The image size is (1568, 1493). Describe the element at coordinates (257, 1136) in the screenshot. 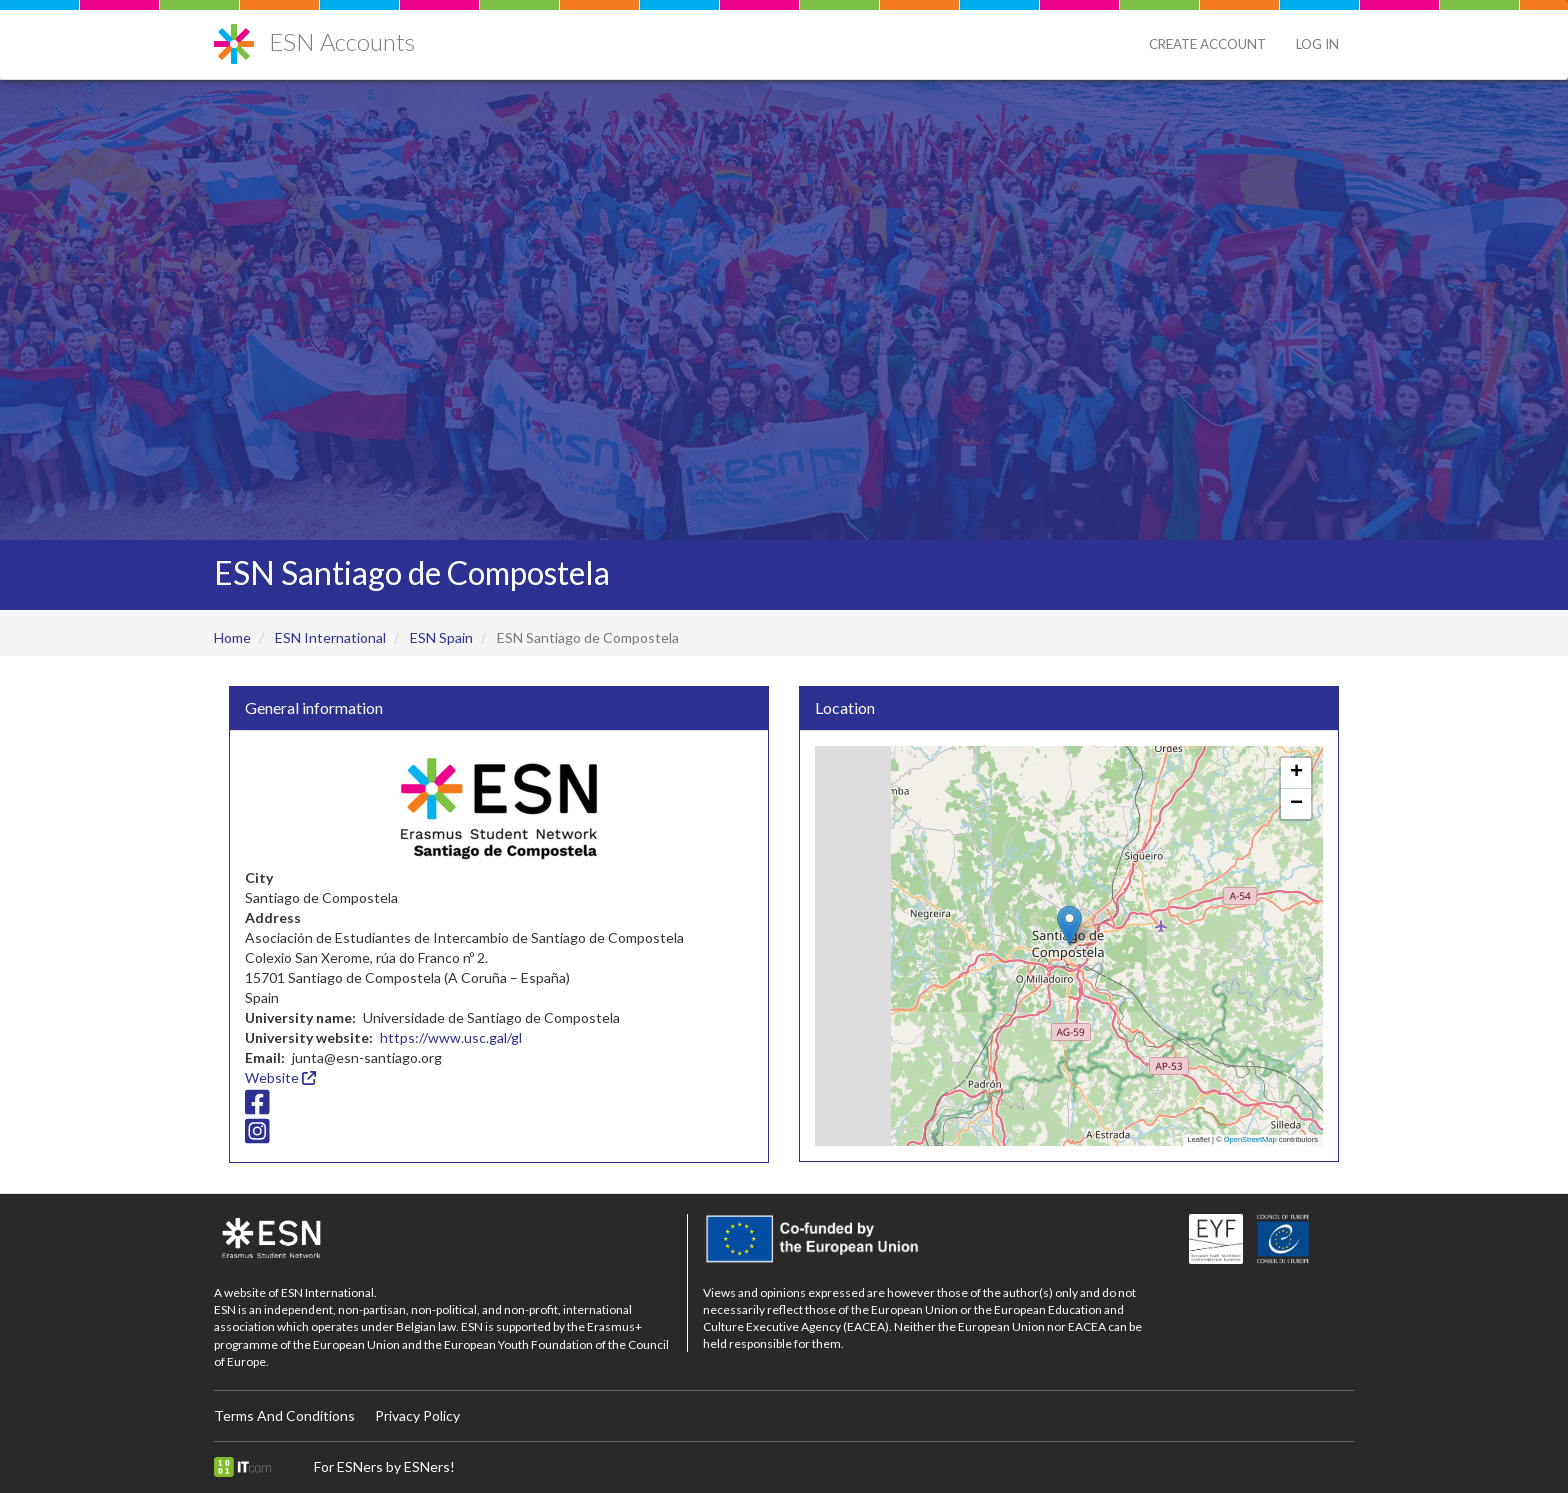

I see `[Instagram icon]` at that location.